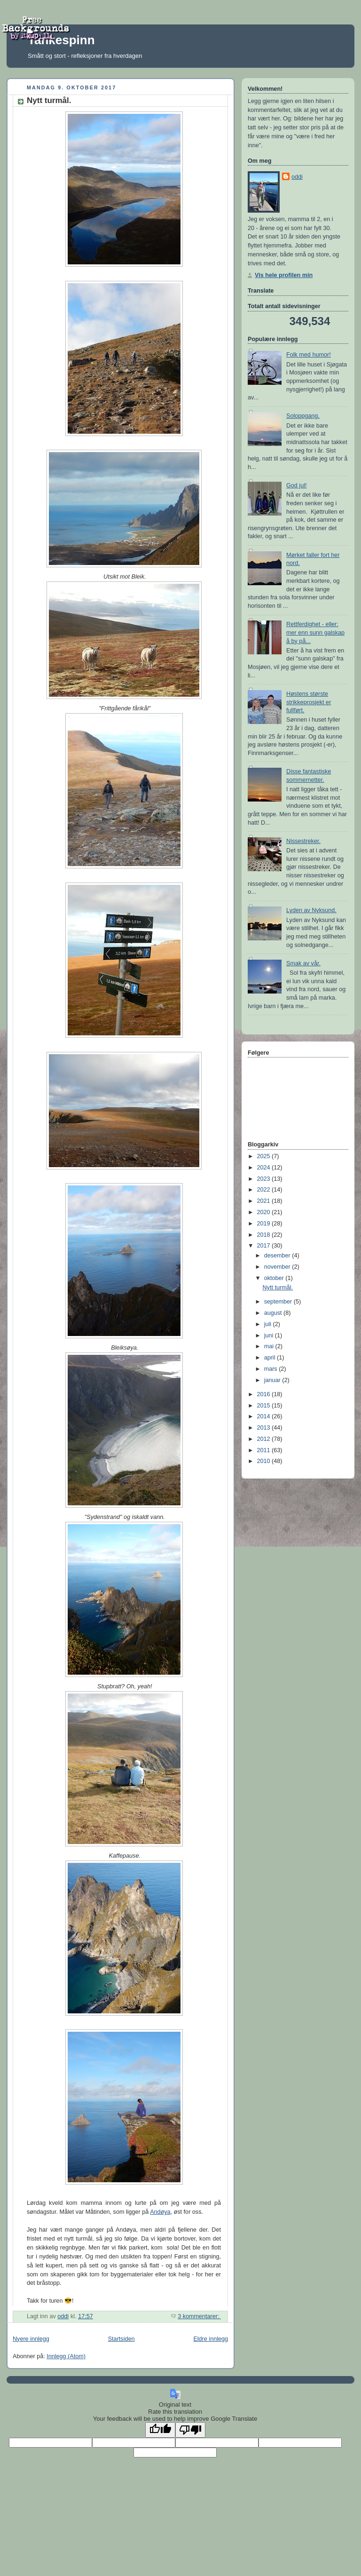 This screenshot has width=361, height=2576. What do you see at coordinates (278, 1267) in the screenshot?
I see `november` at bounding box center [278, 1267].